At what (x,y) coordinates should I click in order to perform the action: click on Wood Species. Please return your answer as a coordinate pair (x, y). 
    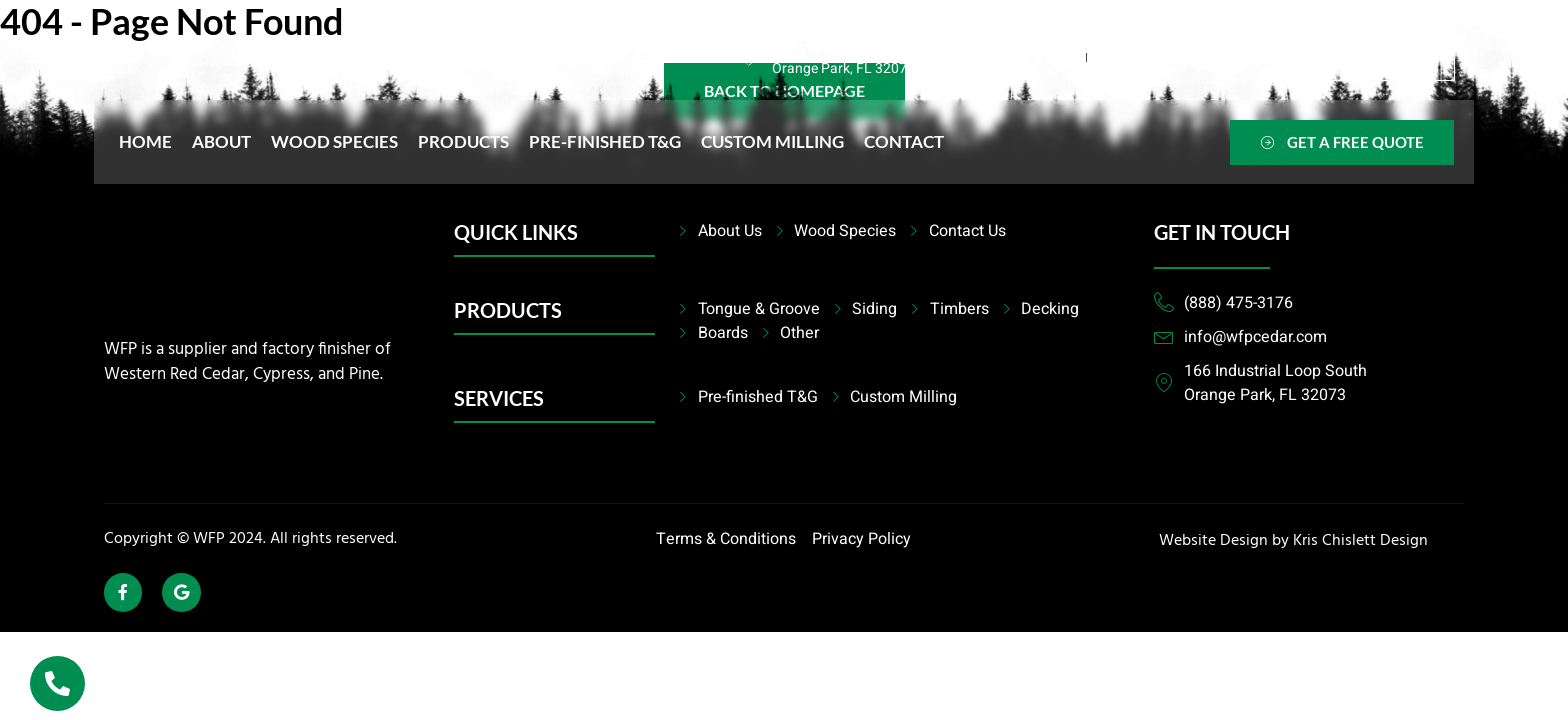
    Looking at the image, I should click on (334, 141).